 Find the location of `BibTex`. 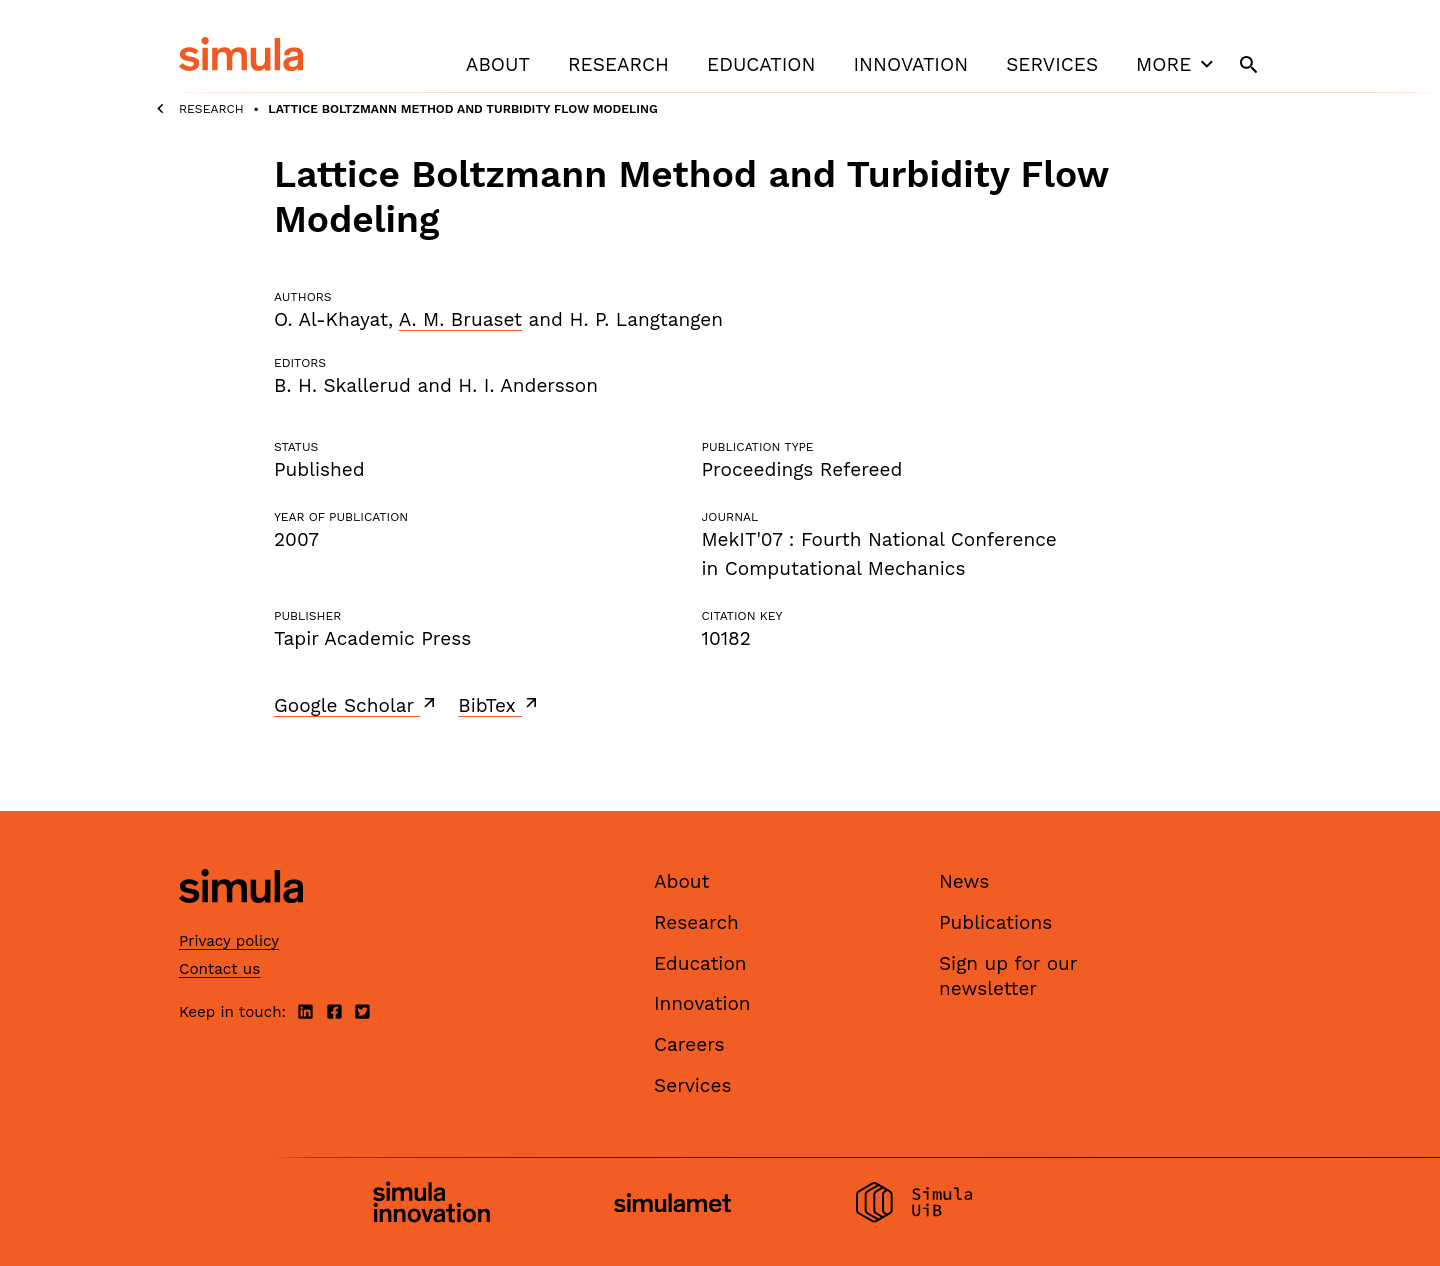

BibTex is located at coordinates (499, 705).